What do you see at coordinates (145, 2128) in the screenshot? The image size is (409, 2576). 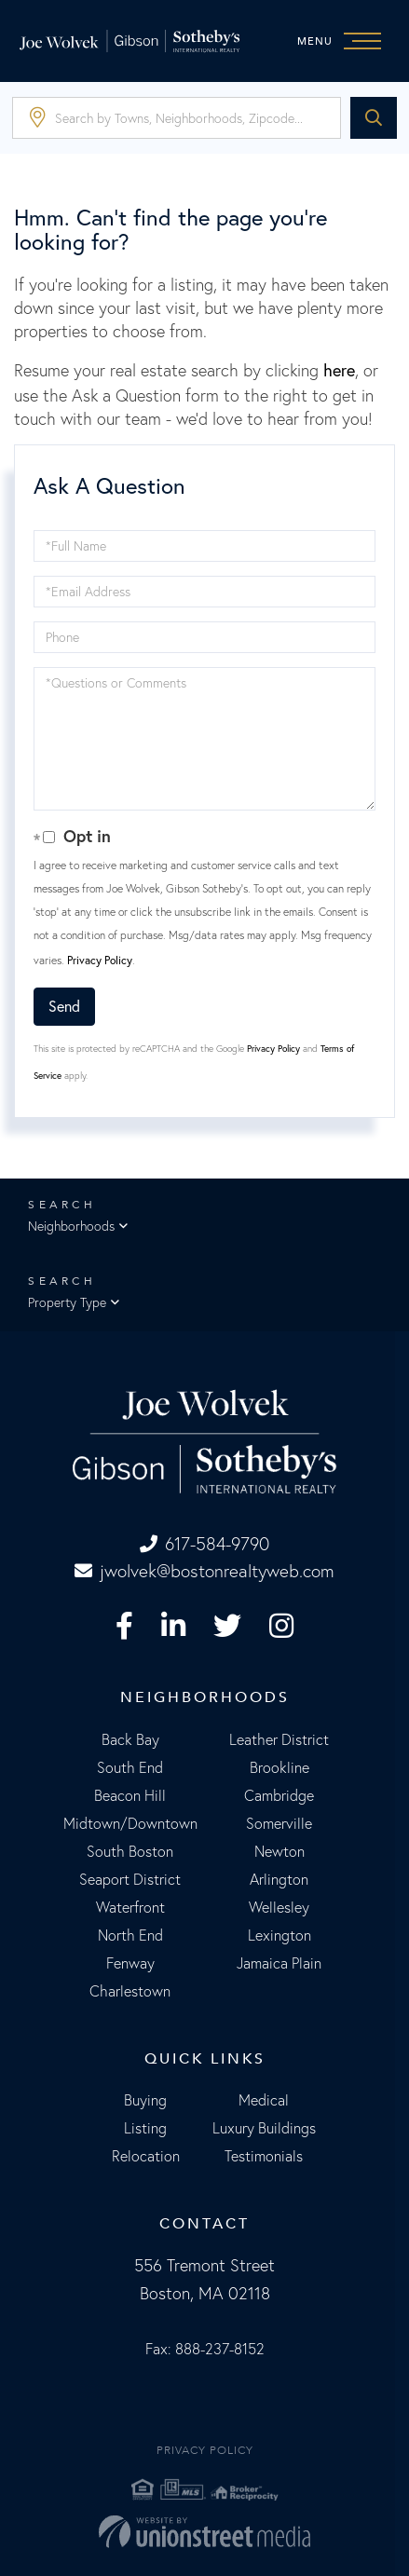 I see `Listing [menuitem]` at bounding box center [145, 2128].